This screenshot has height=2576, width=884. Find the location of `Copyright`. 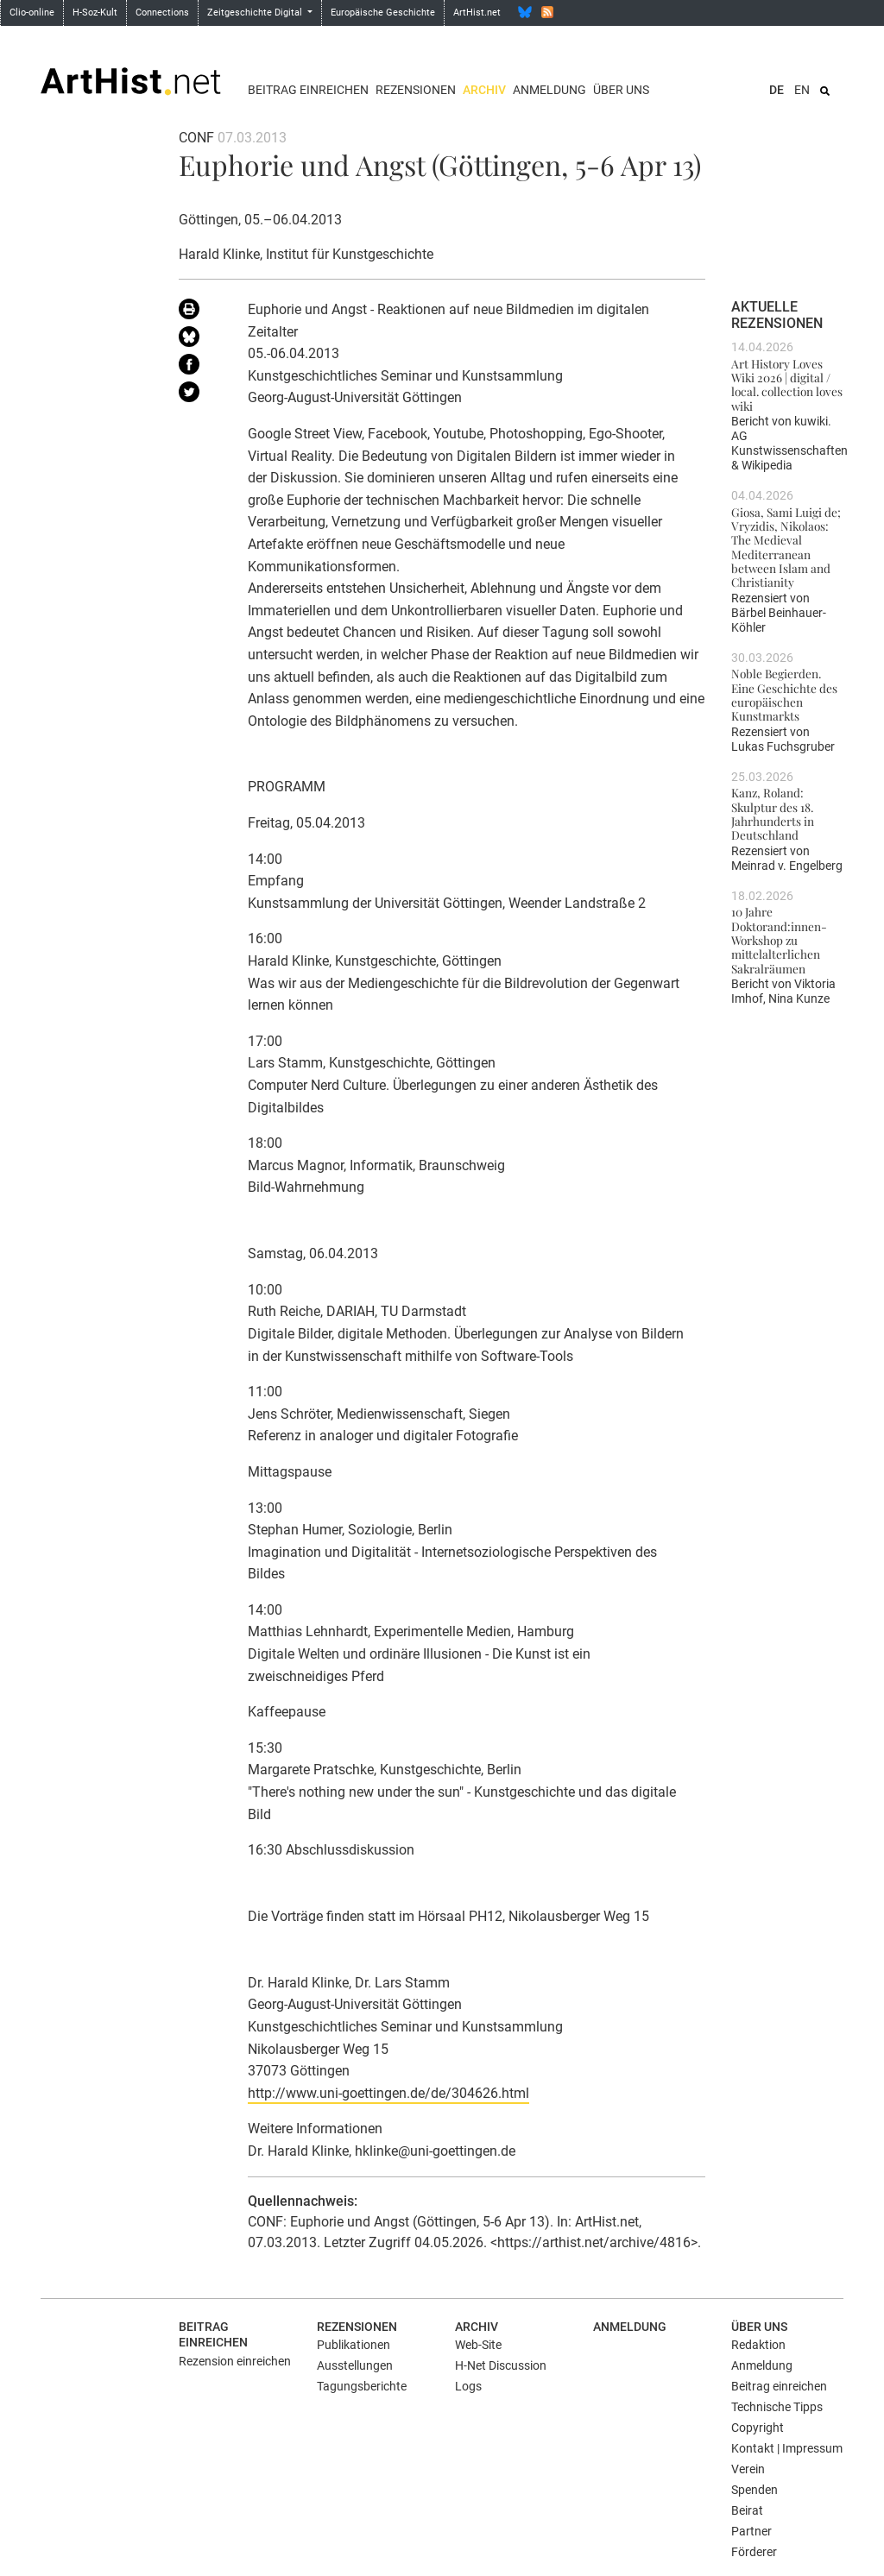

Copyright is located at coordinates (757, 2427).